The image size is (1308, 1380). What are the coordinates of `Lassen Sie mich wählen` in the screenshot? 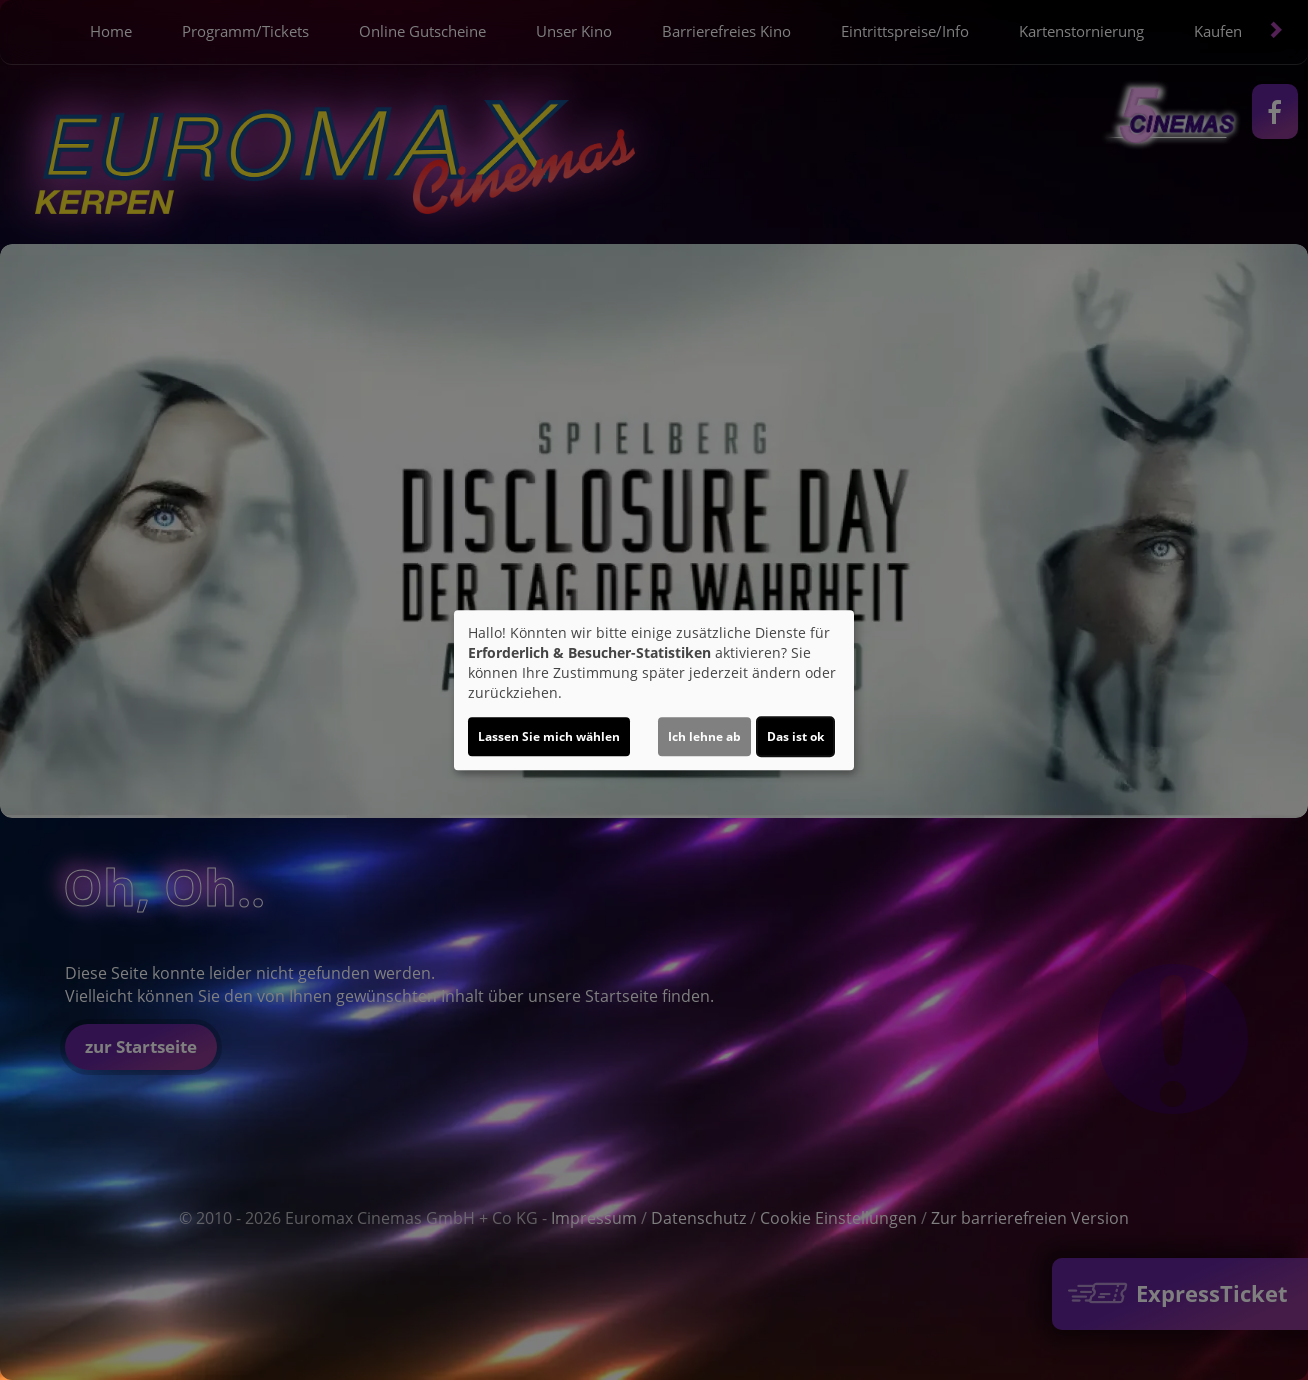 It's located at (549, 736).